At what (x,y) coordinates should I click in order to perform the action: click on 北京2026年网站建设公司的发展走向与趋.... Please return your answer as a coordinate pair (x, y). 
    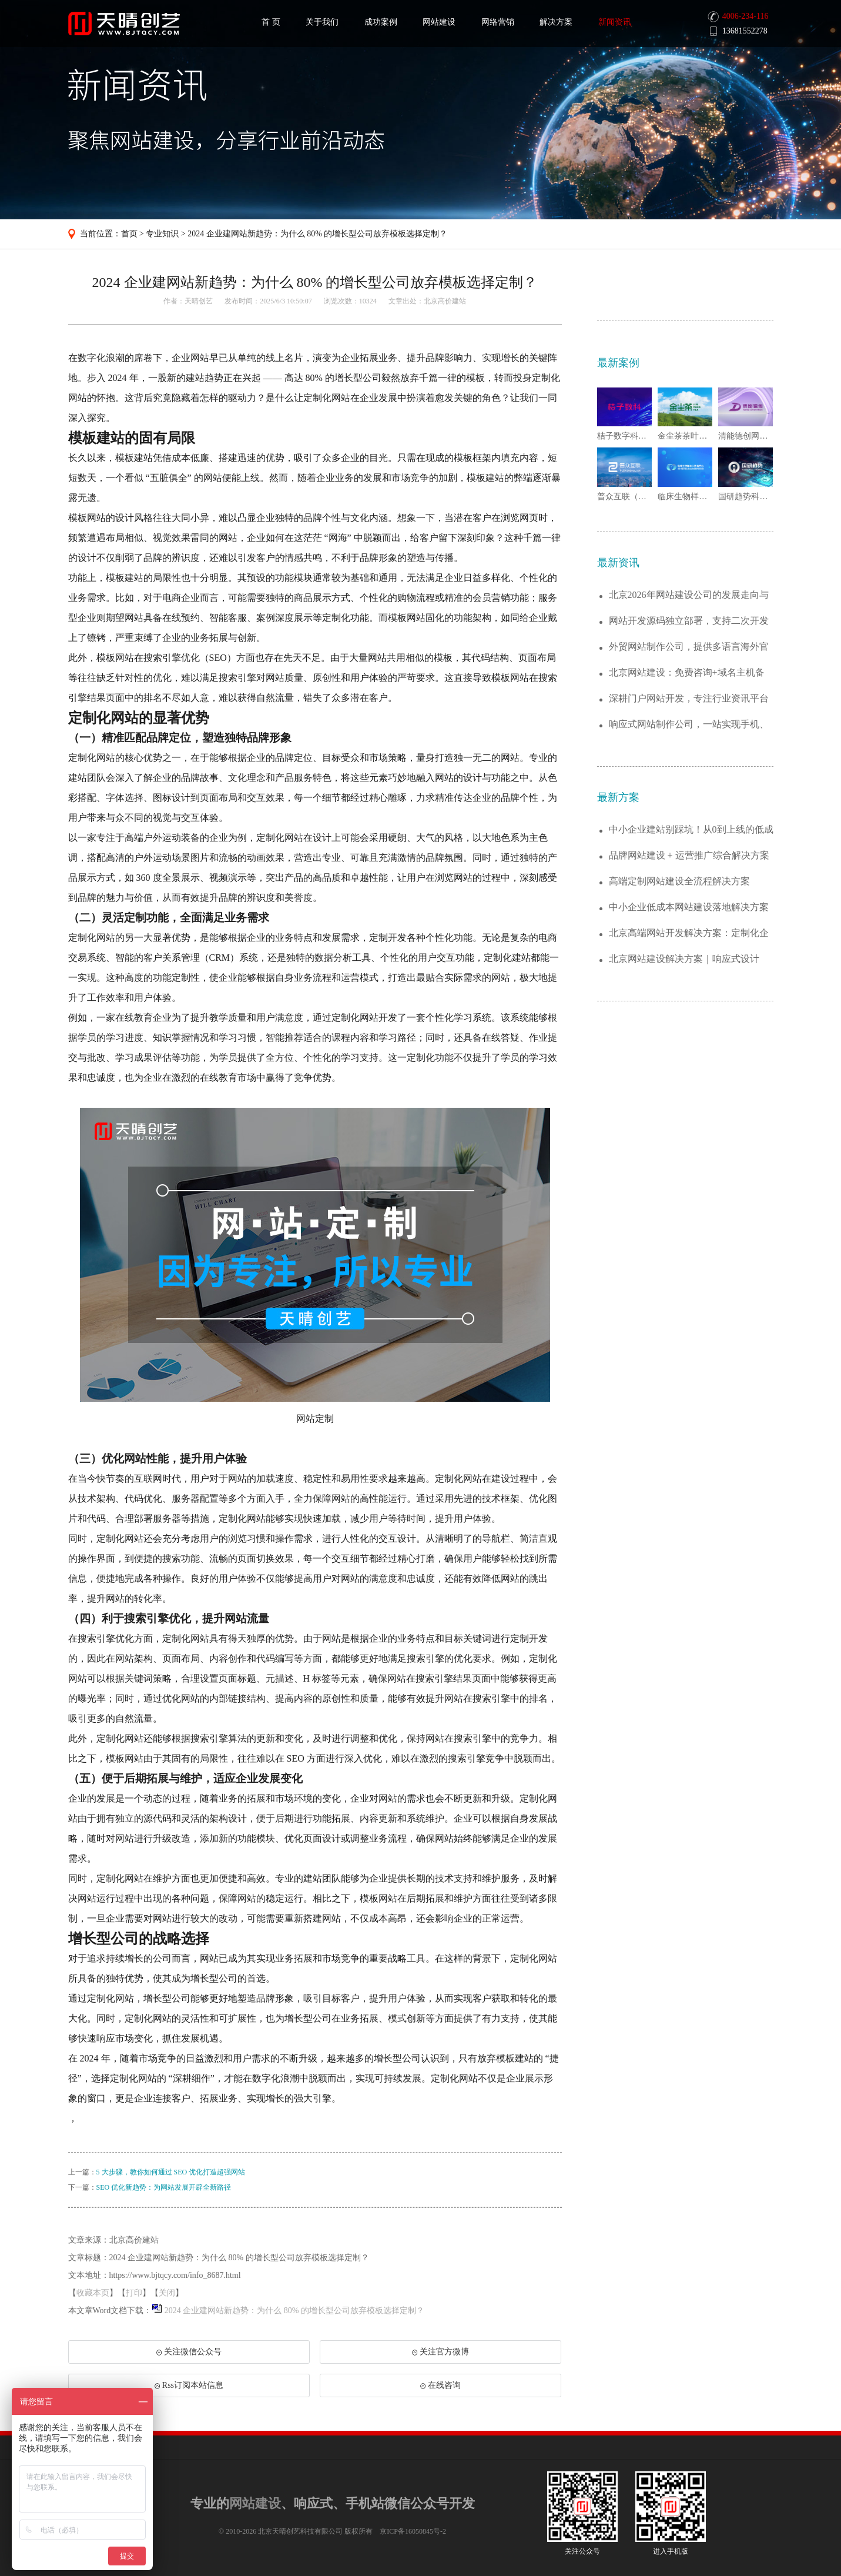
    Looking at the image, I should click on (689, 595).